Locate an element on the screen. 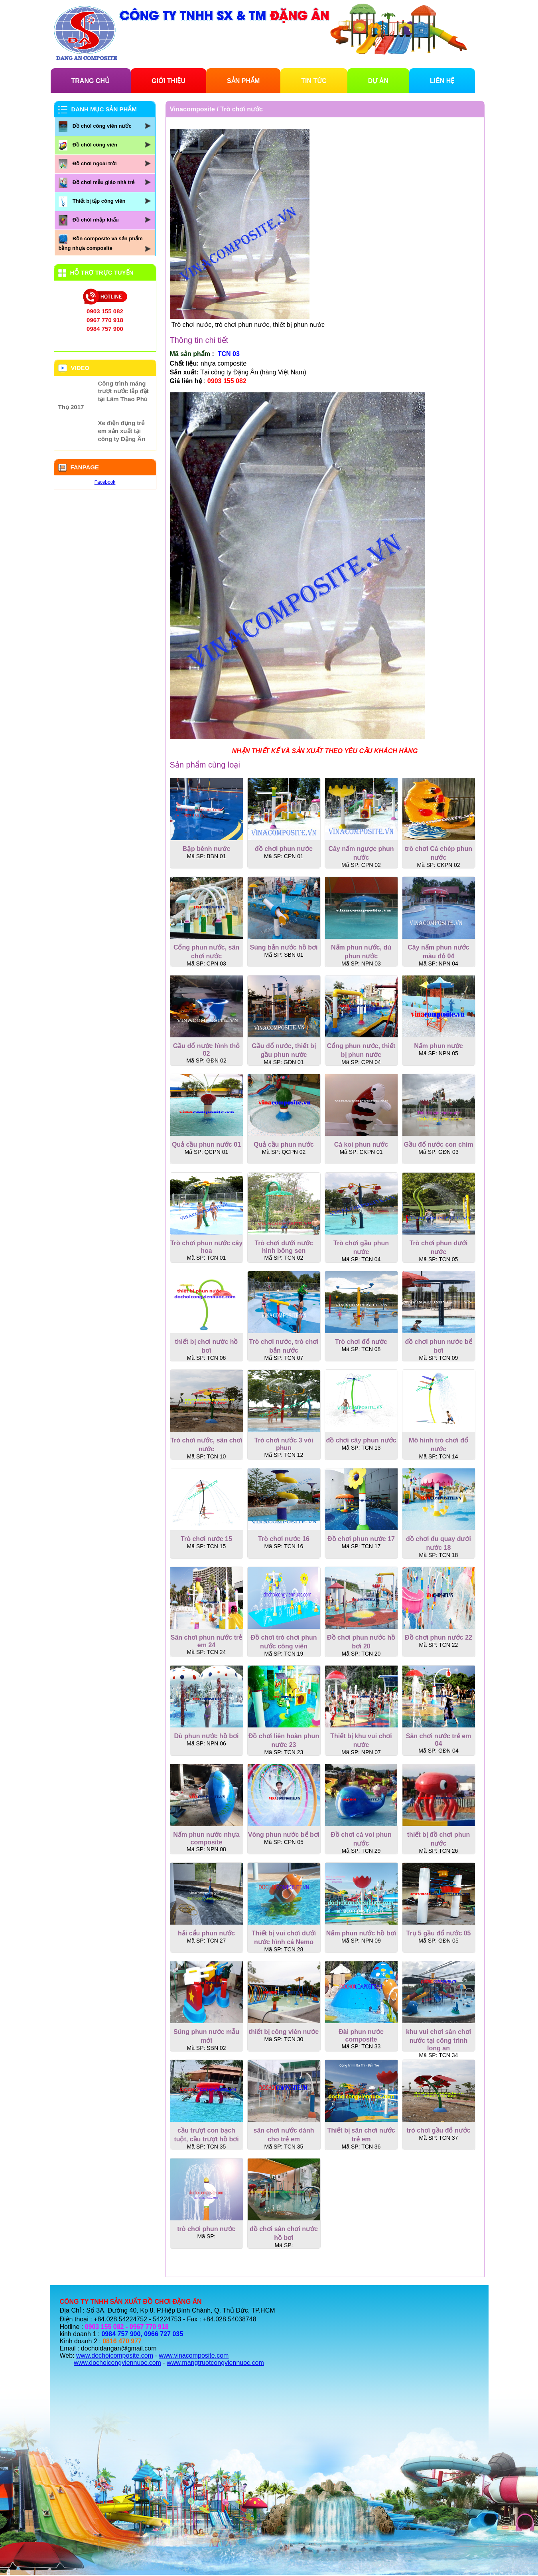 This screenshot has height=2576, width=538. www.mangtruotcongviennuoc.com is located at coordinates (215, 2362).